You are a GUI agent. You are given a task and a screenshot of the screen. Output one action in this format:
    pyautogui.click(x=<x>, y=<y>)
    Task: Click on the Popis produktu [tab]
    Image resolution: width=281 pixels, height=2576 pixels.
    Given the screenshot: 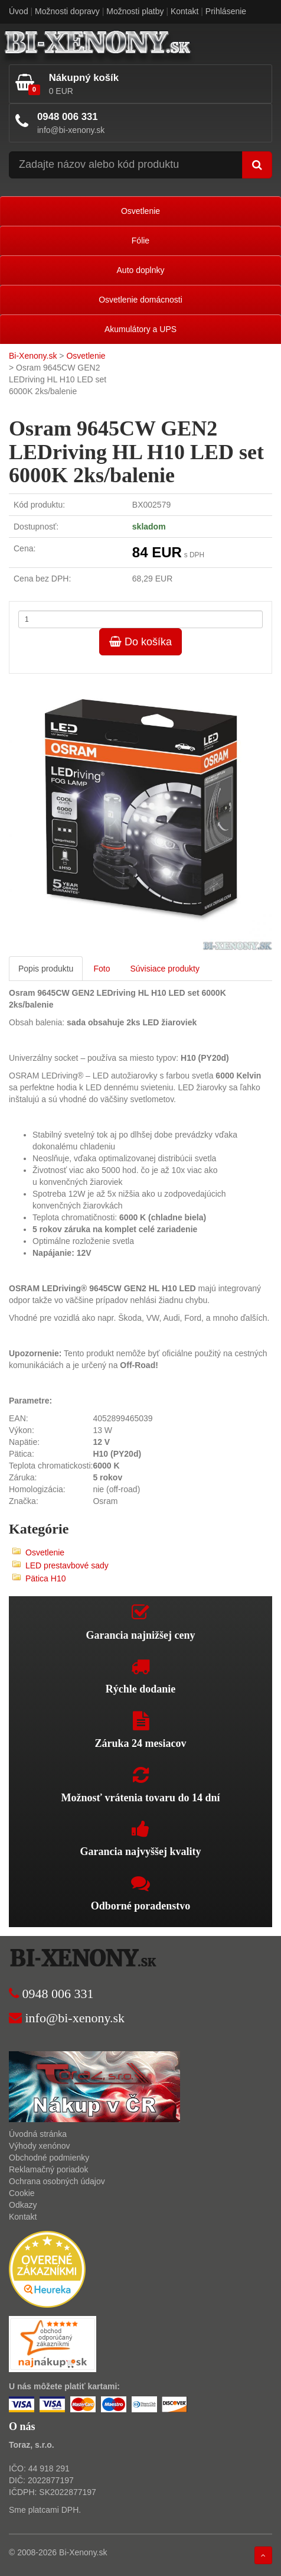 What is the action you would take?
    pyautogui.click(x=45, y=968)
    